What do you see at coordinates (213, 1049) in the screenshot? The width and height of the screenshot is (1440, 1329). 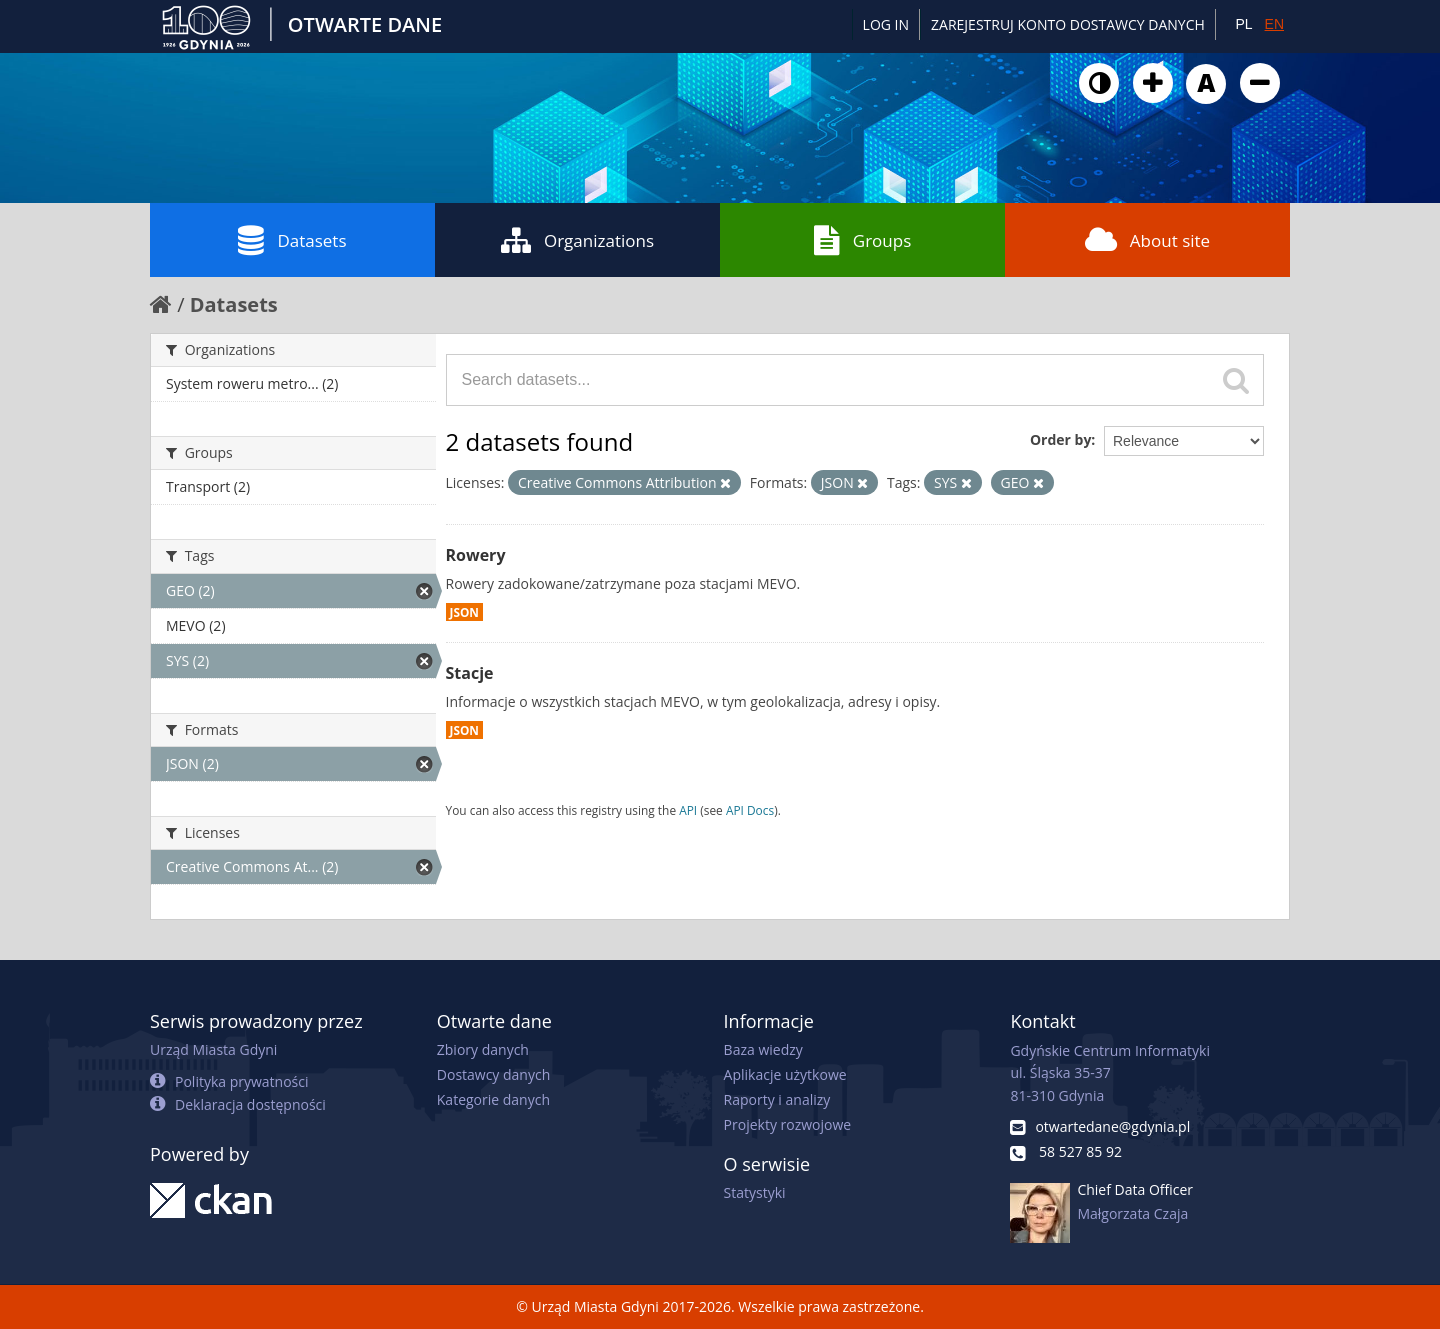 I see `Urząd Miasta Gdyni` at bounding box center [213, 1049].